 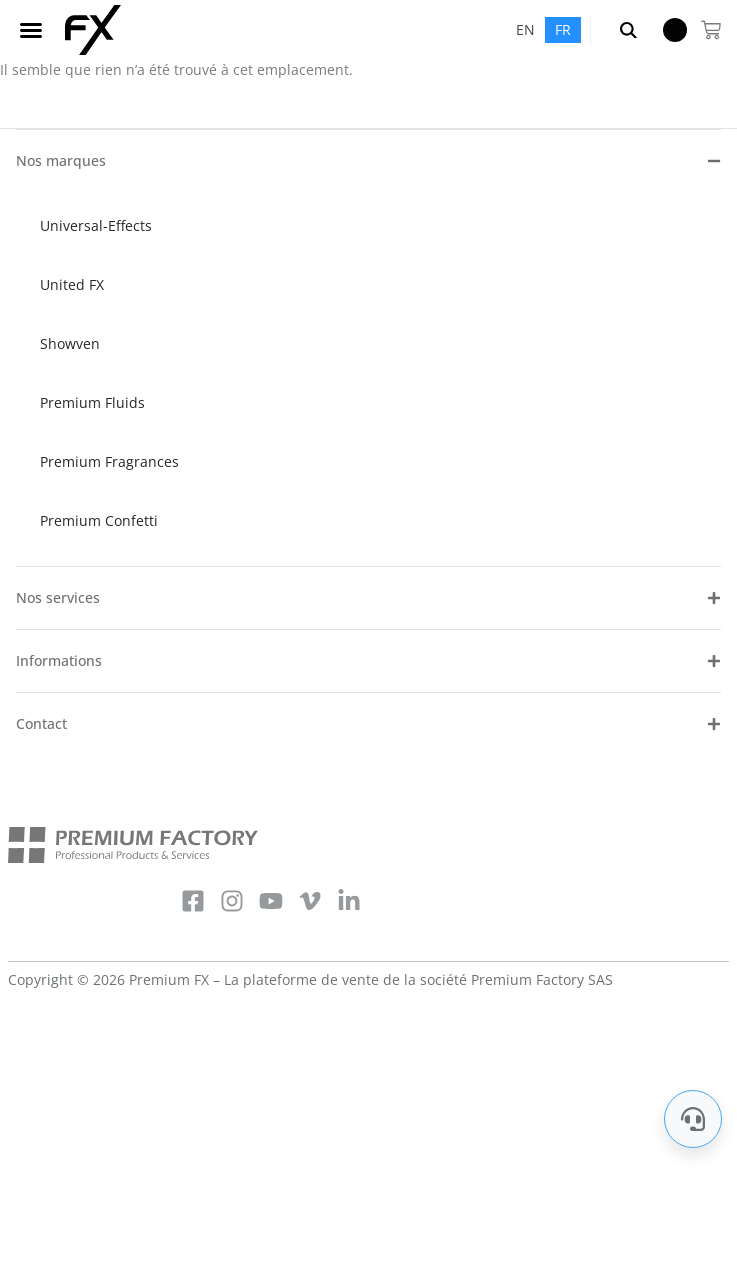 I want to click on [button], so click(x=31, y=30).